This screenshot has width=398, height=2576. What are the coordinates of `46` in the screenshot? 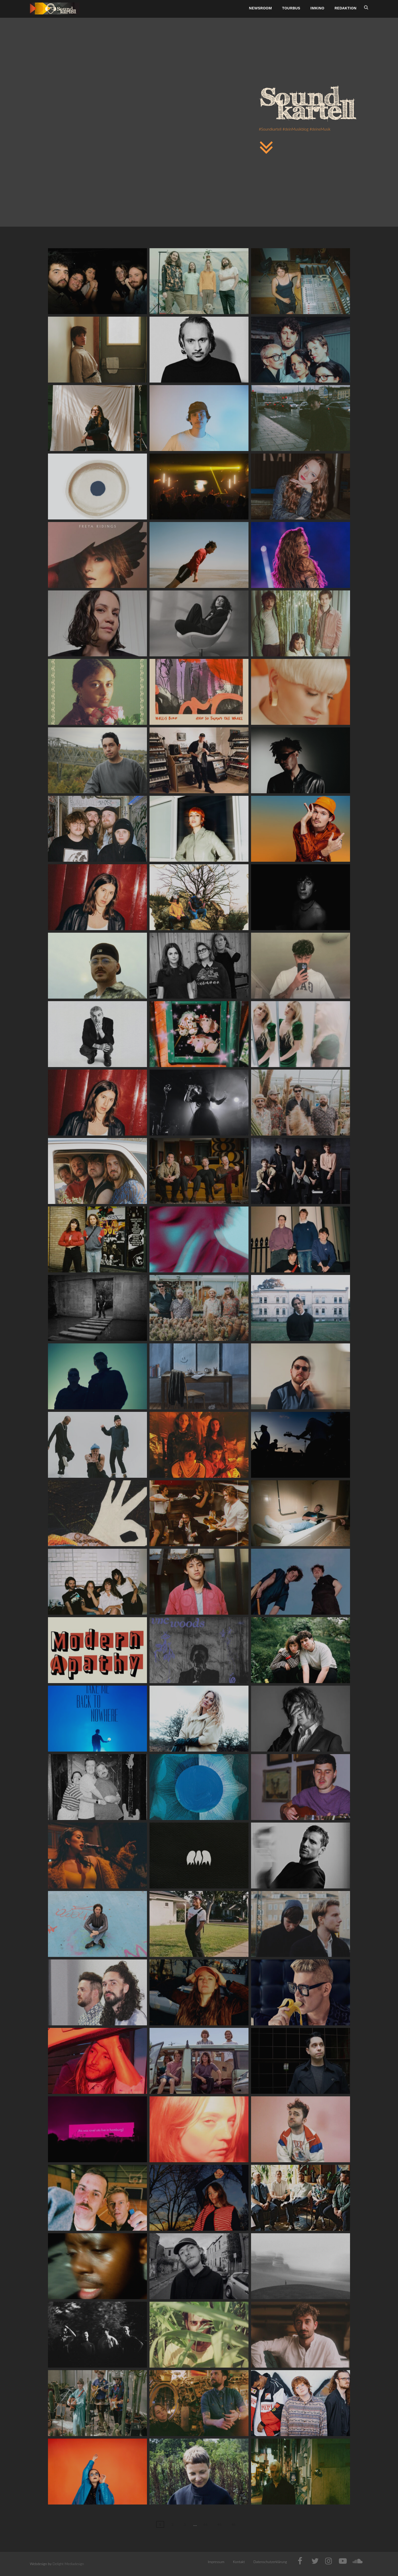 It's located at (233, 2524).